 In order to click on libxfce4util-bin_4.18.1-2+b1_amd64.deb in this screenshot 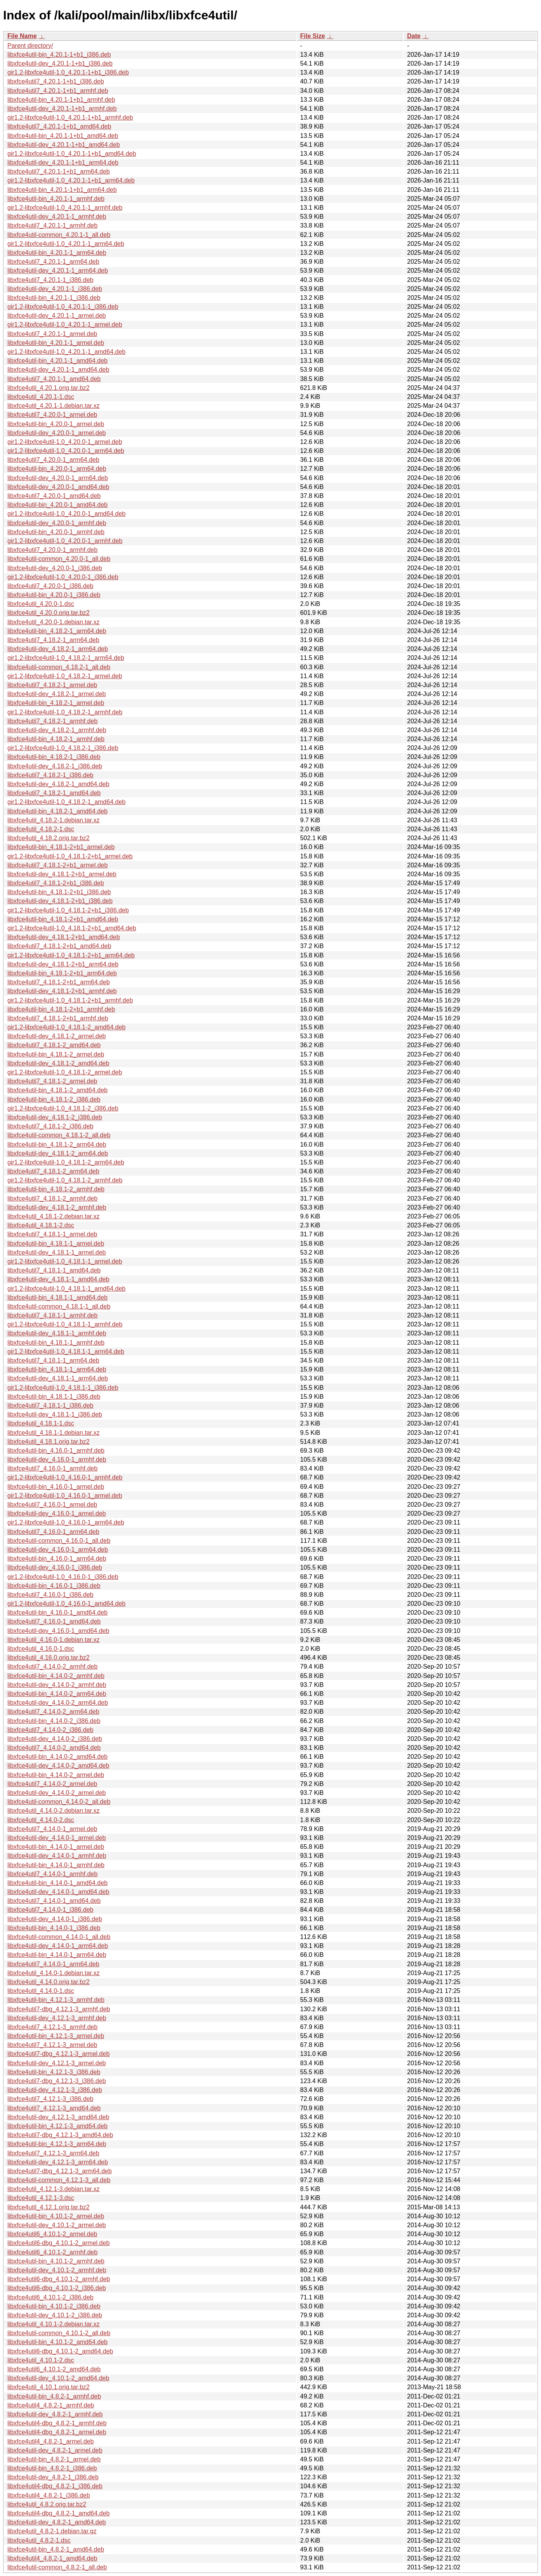, I will do `click(62, 919)`.